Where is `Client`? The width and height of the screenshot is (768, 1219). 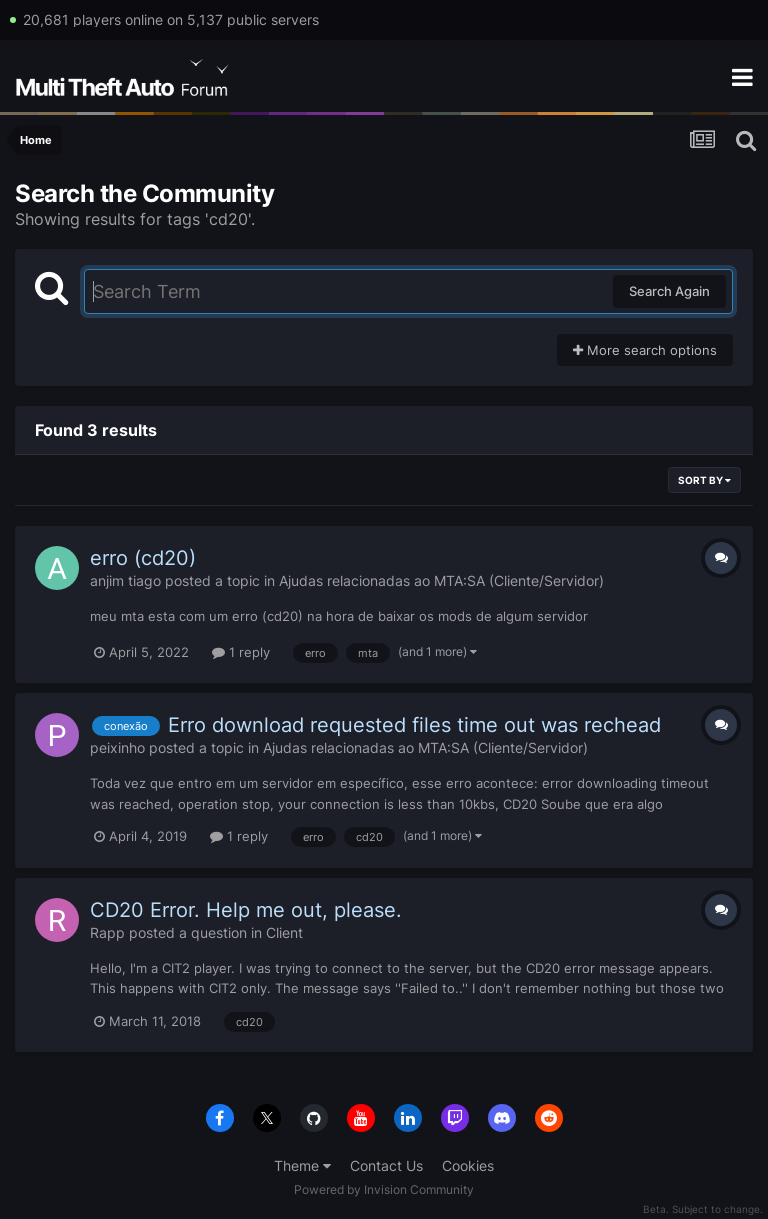
Client is located at coordinates (284, 932).